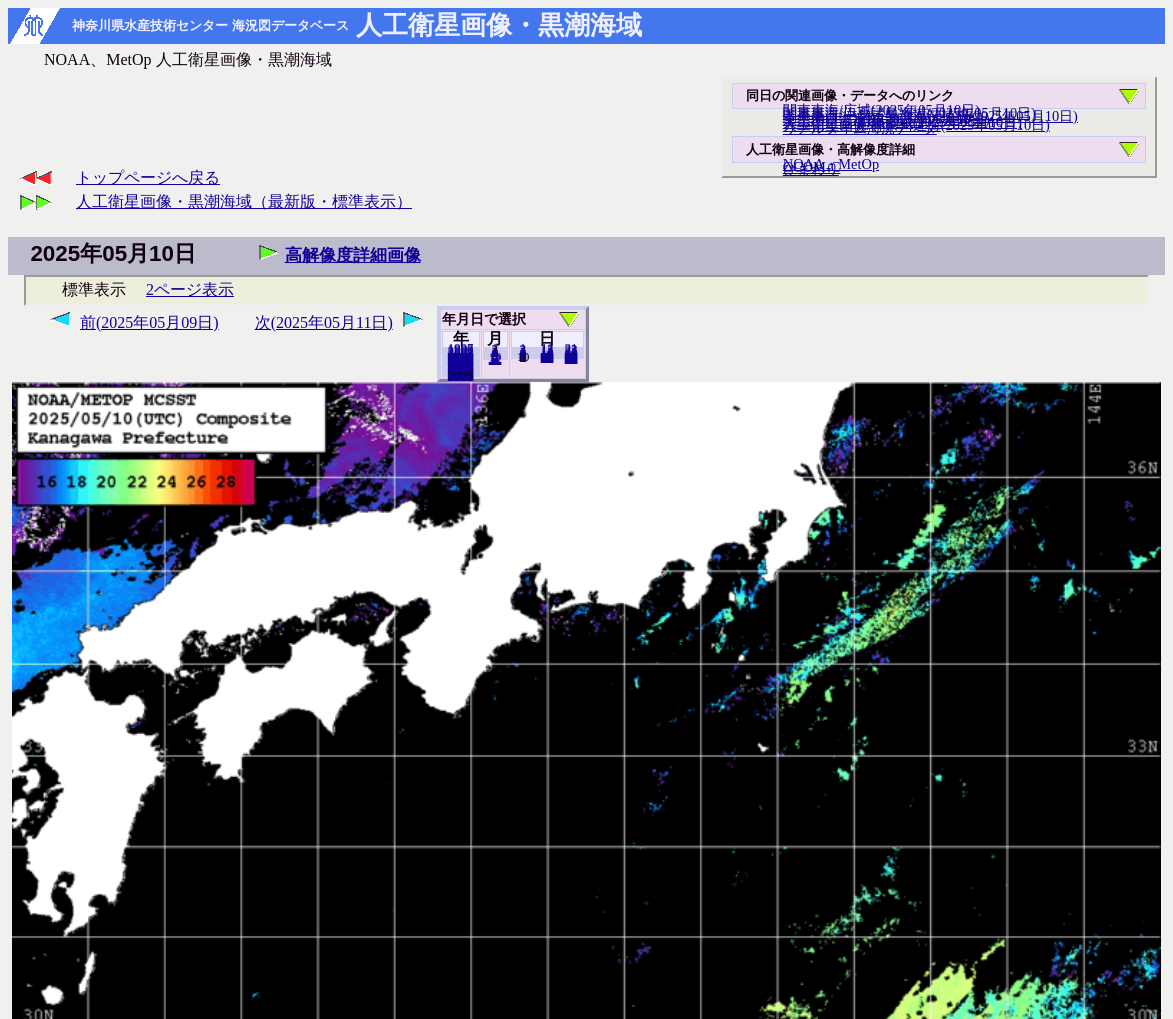 Image resolution: width=1173 pixels, height=1019 pixels. I want to click on ひまわり, so click(811, 169).